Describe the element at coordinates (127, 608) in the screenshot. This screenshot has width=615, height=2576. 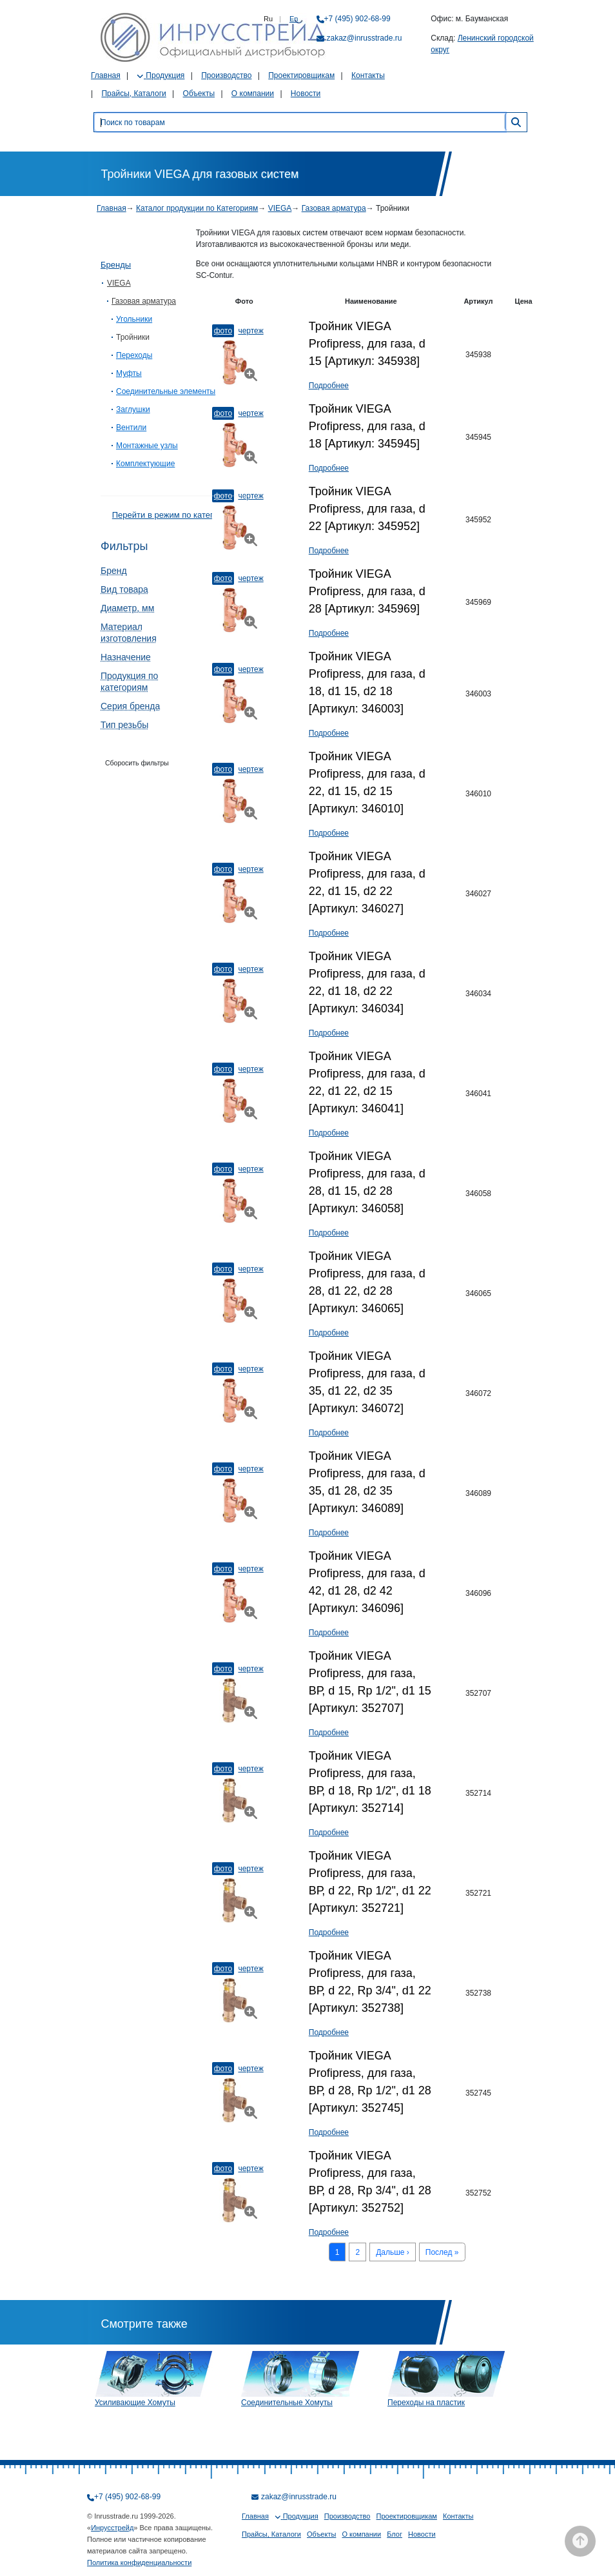
I see `Диаметр, мм` at that location.